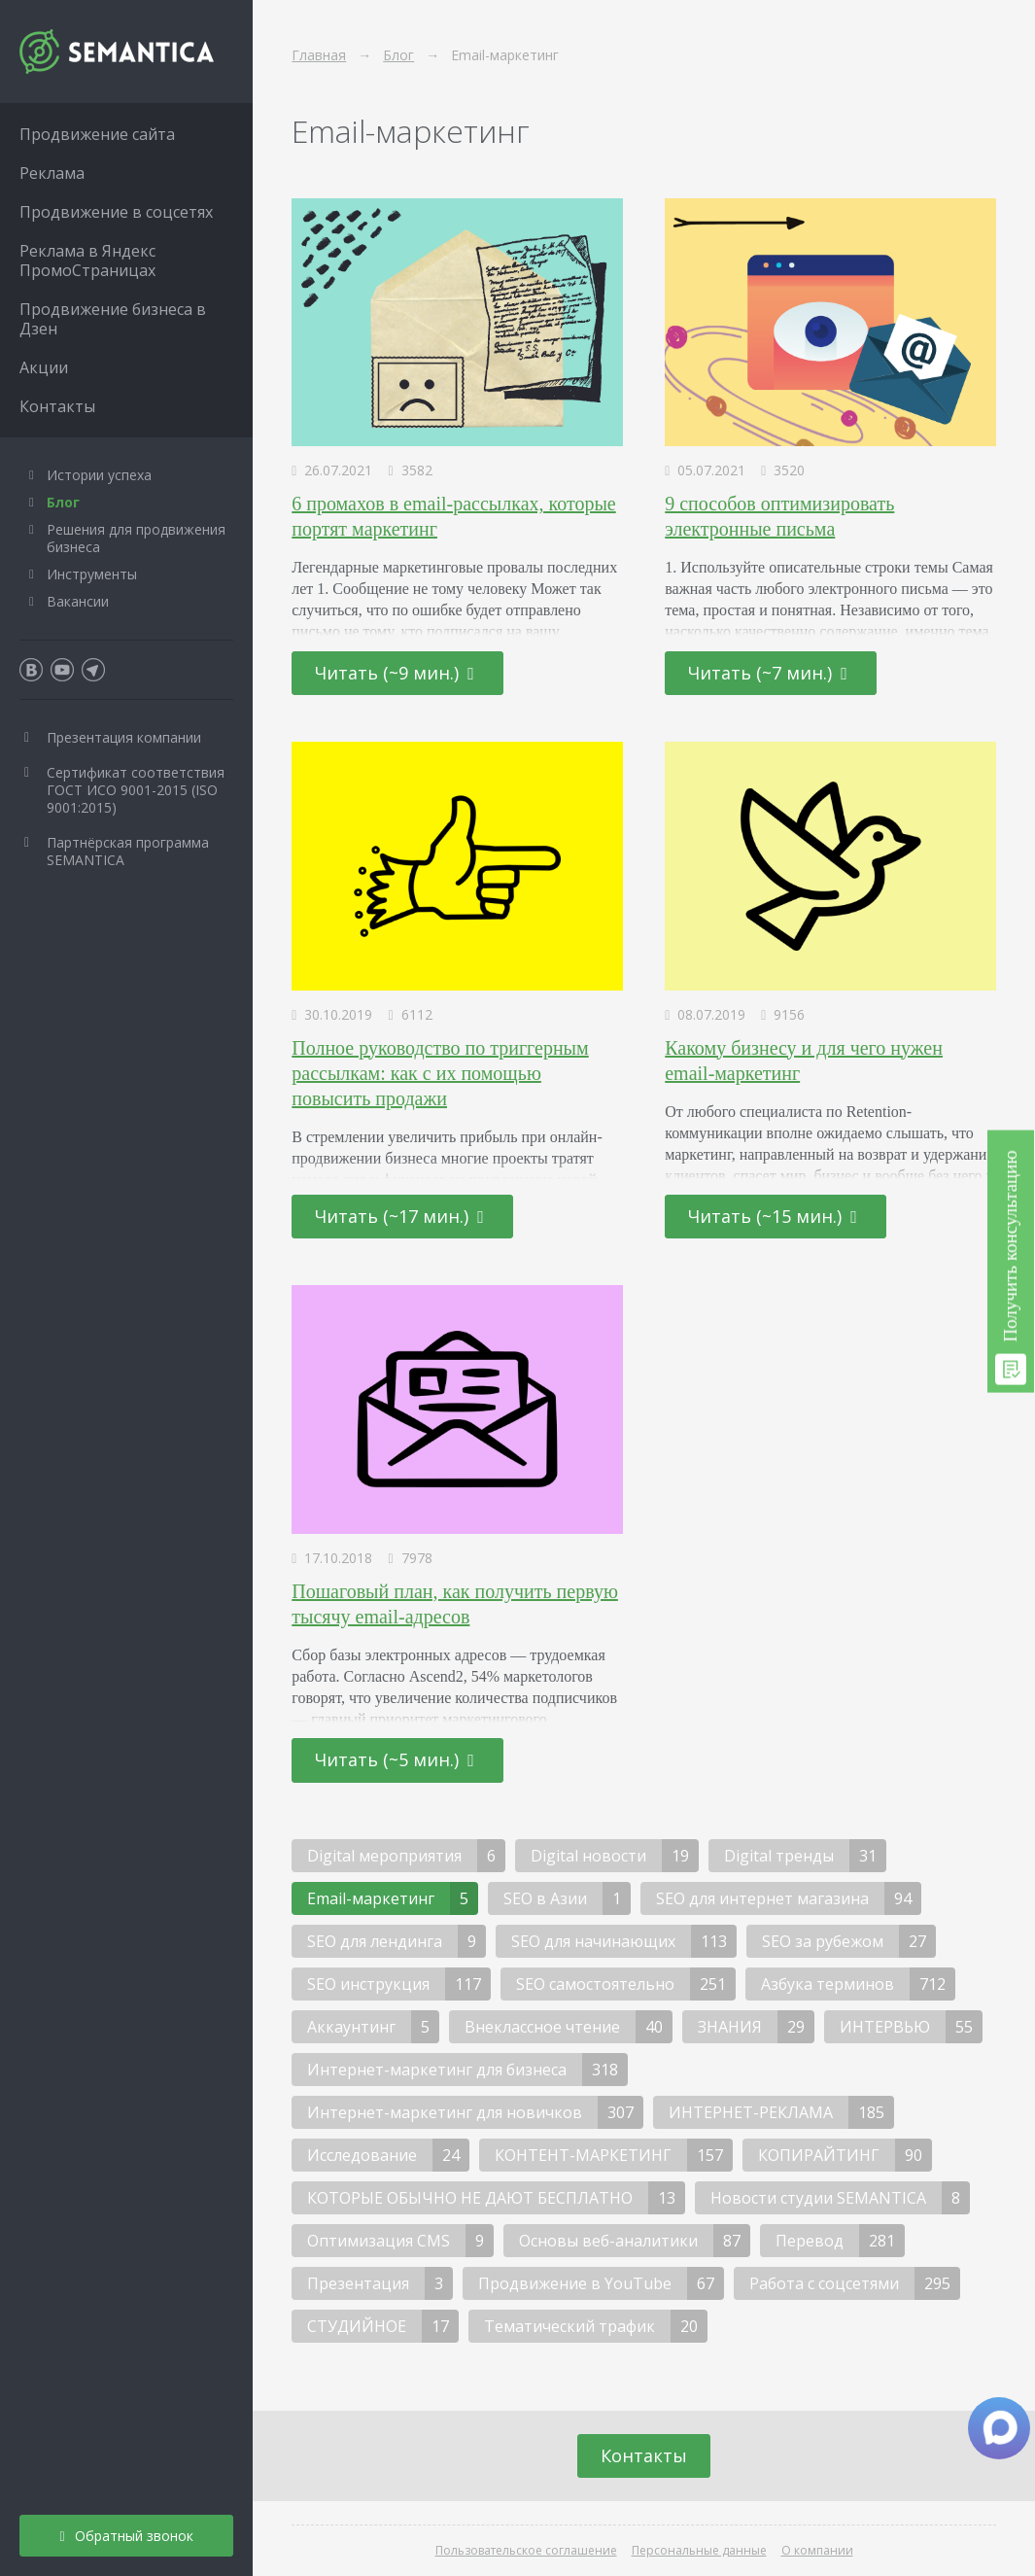  Describe the element at coordinates (92, 574) in the screenshot. I see `Инструменты` at that location.